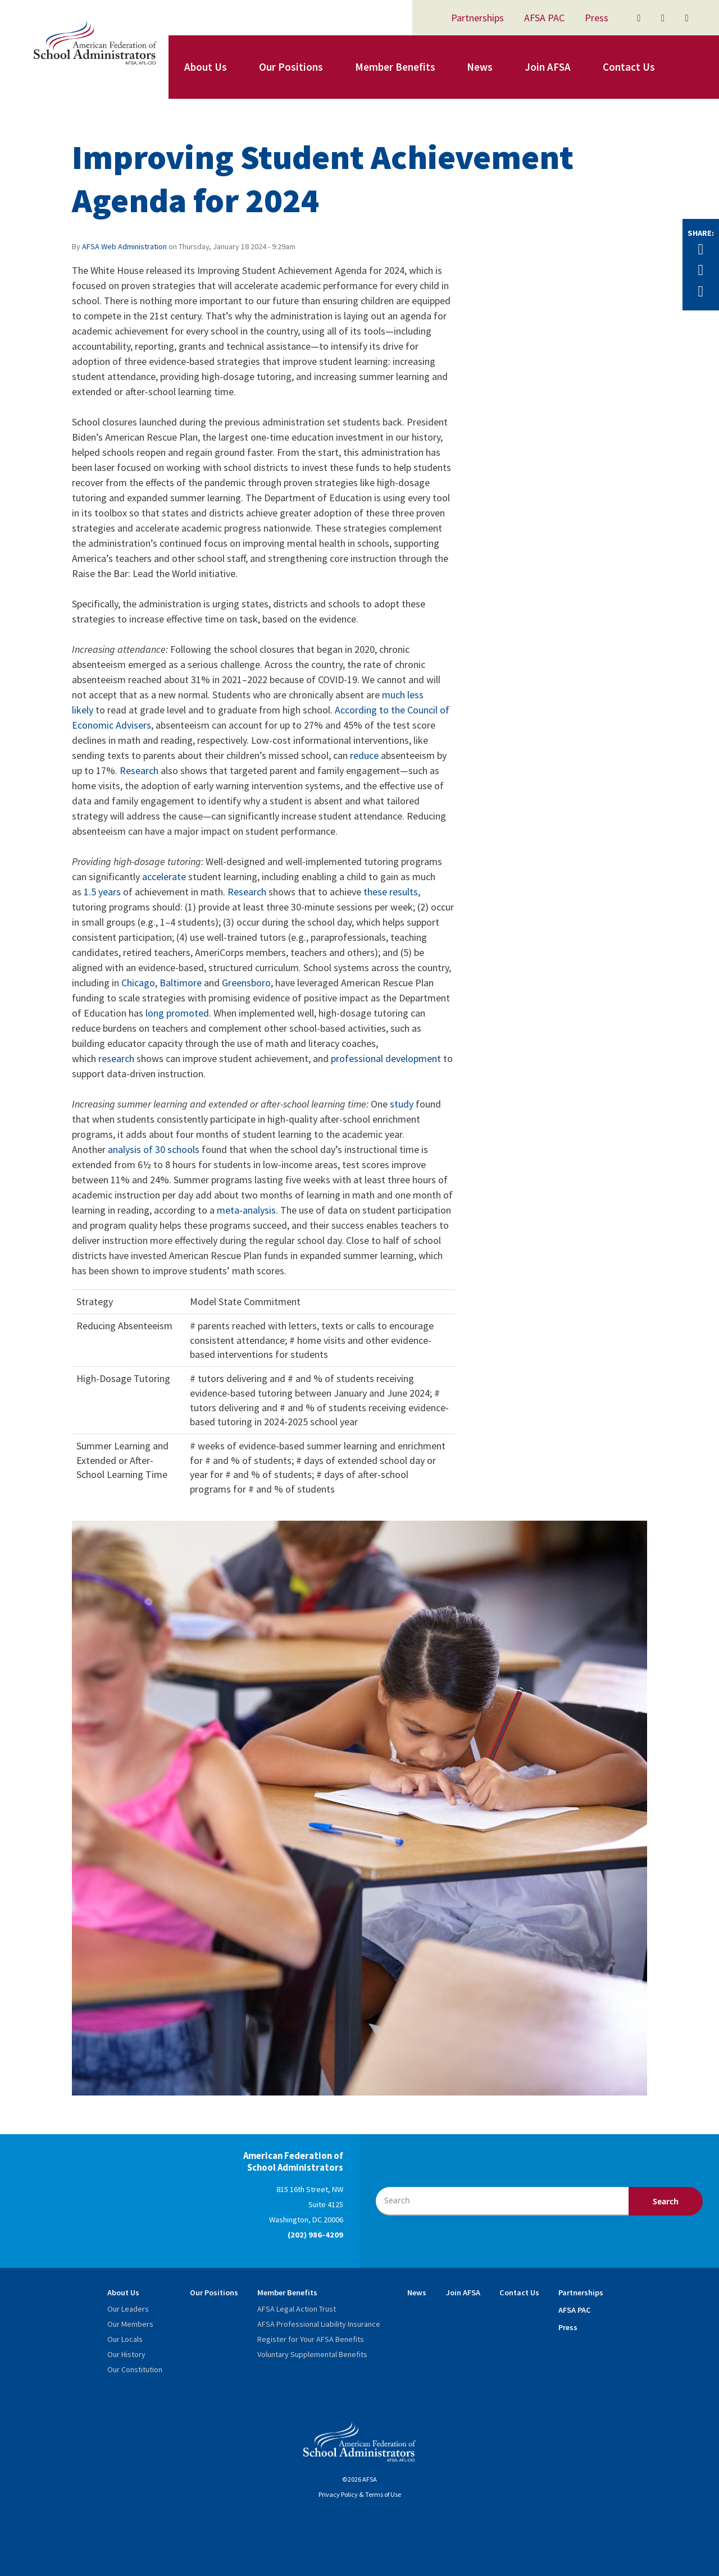  What do you see at coordinates (187, 1012) in the screenshot?
I see `promoted` at bounding box center [187, 1012].